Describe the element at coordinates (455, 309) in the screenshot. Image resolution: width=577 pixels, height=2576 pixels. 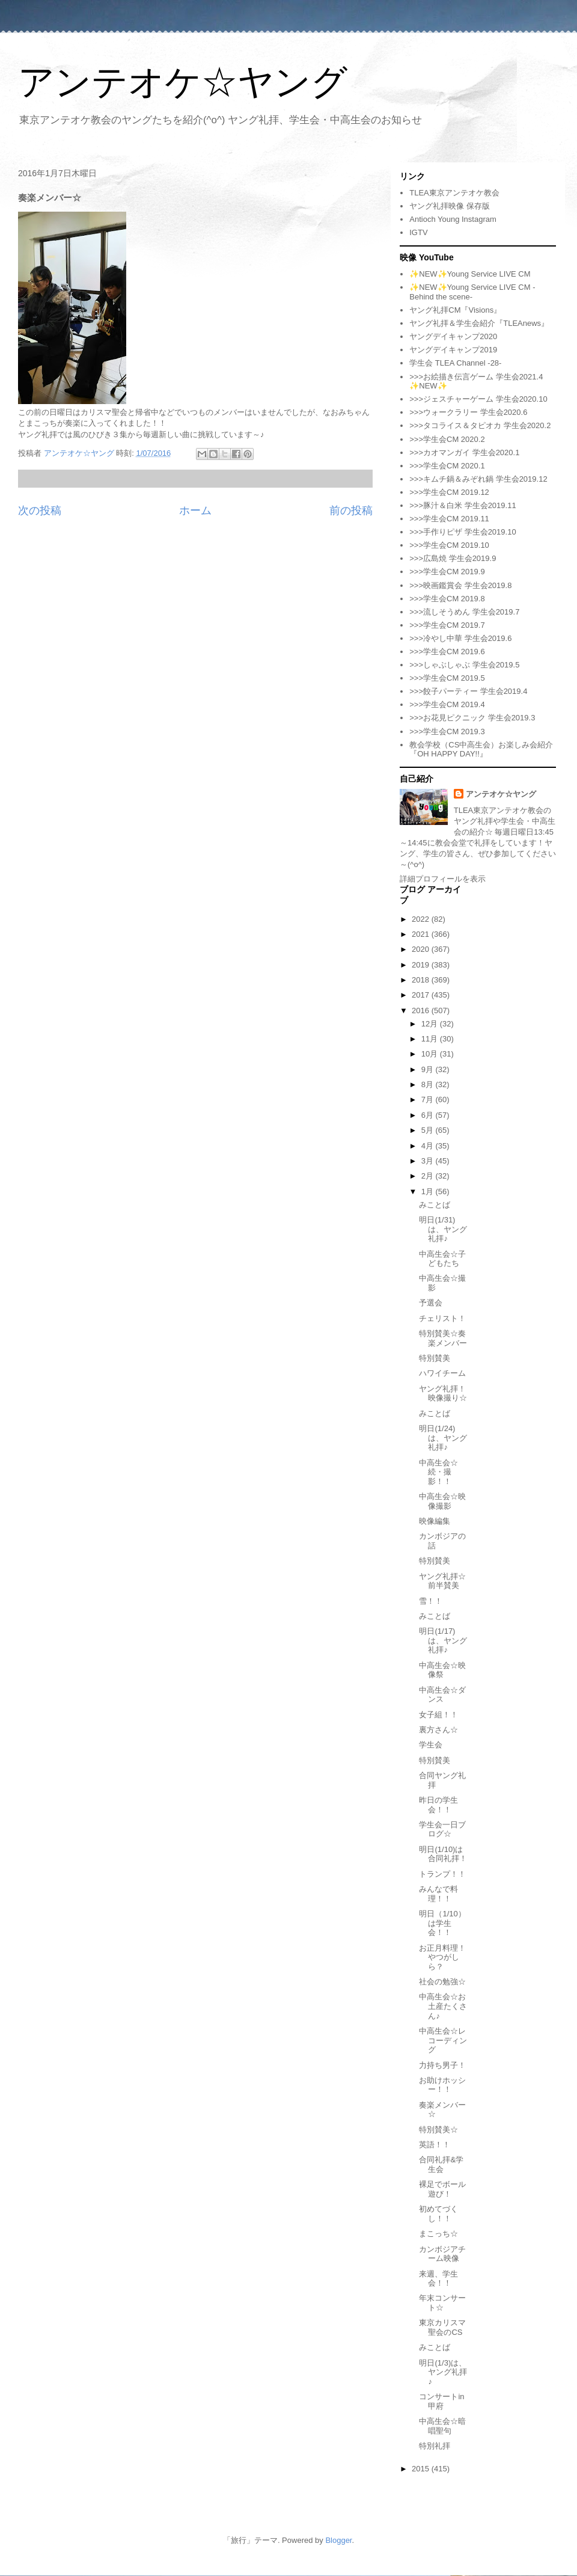
I see `ヤング礼拝CM『Visions』` at that location.